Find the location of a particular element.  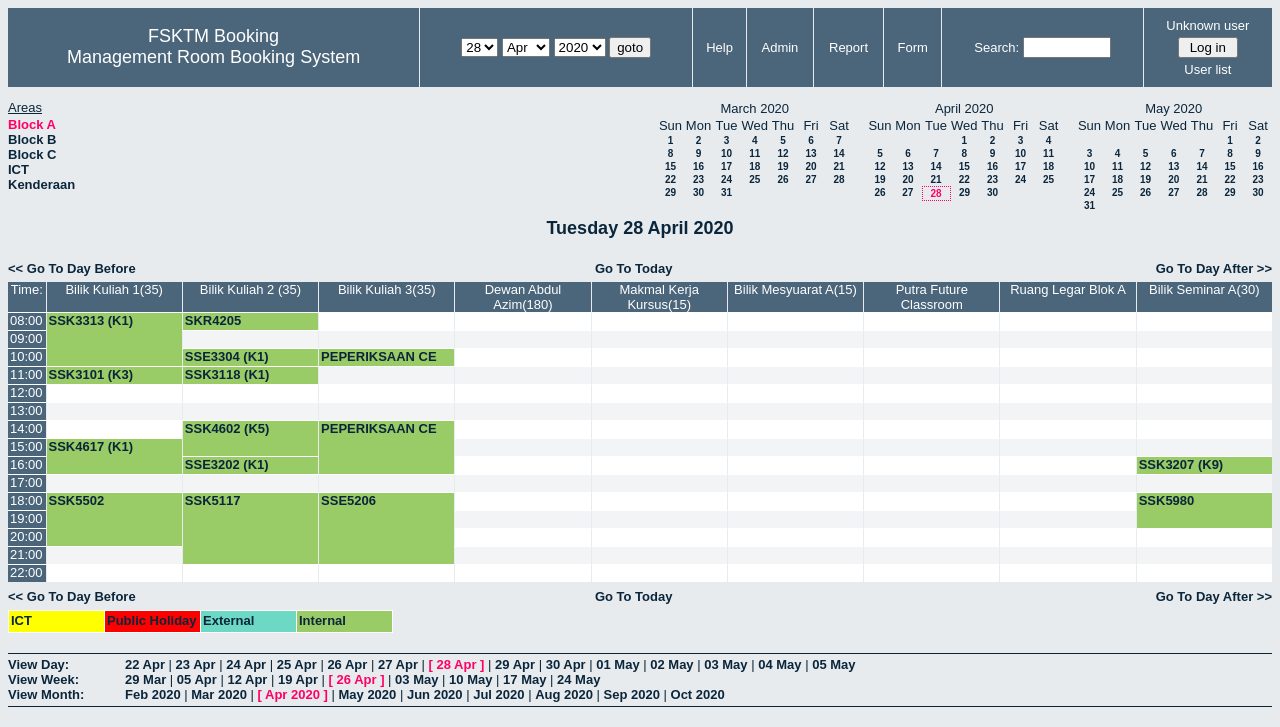

29 Mar is located at coordinates (145, 679).